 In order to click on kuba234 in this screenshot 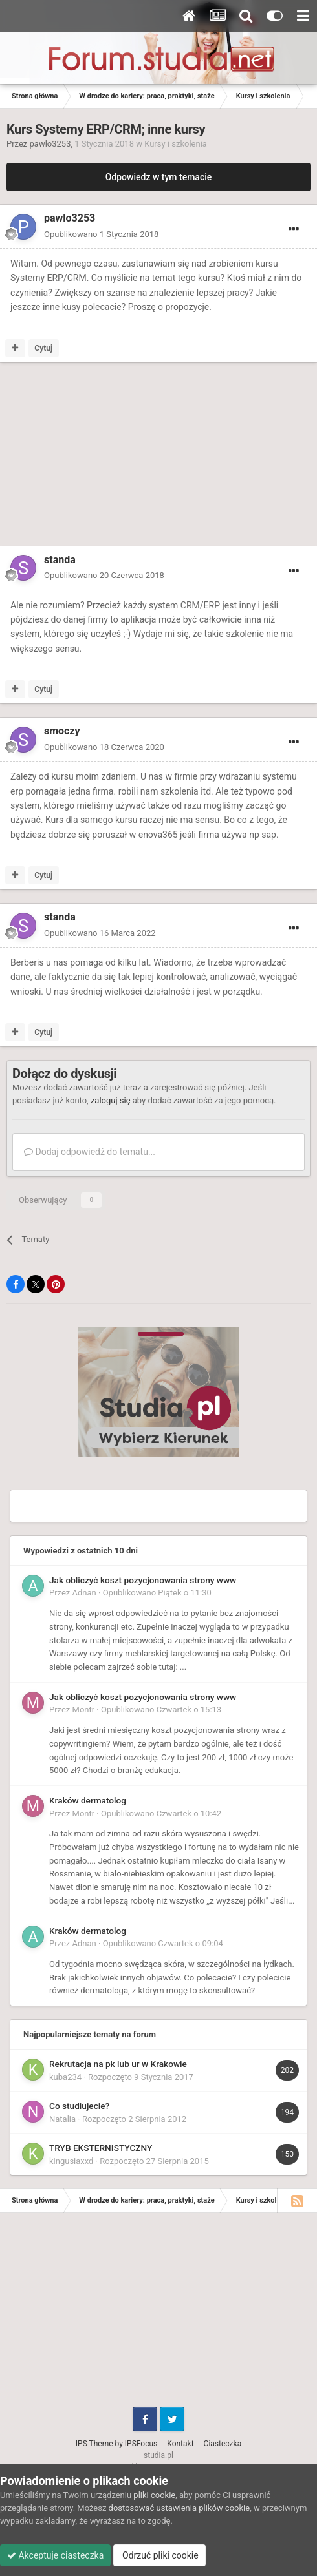, I will do `click(65, 2077)`.